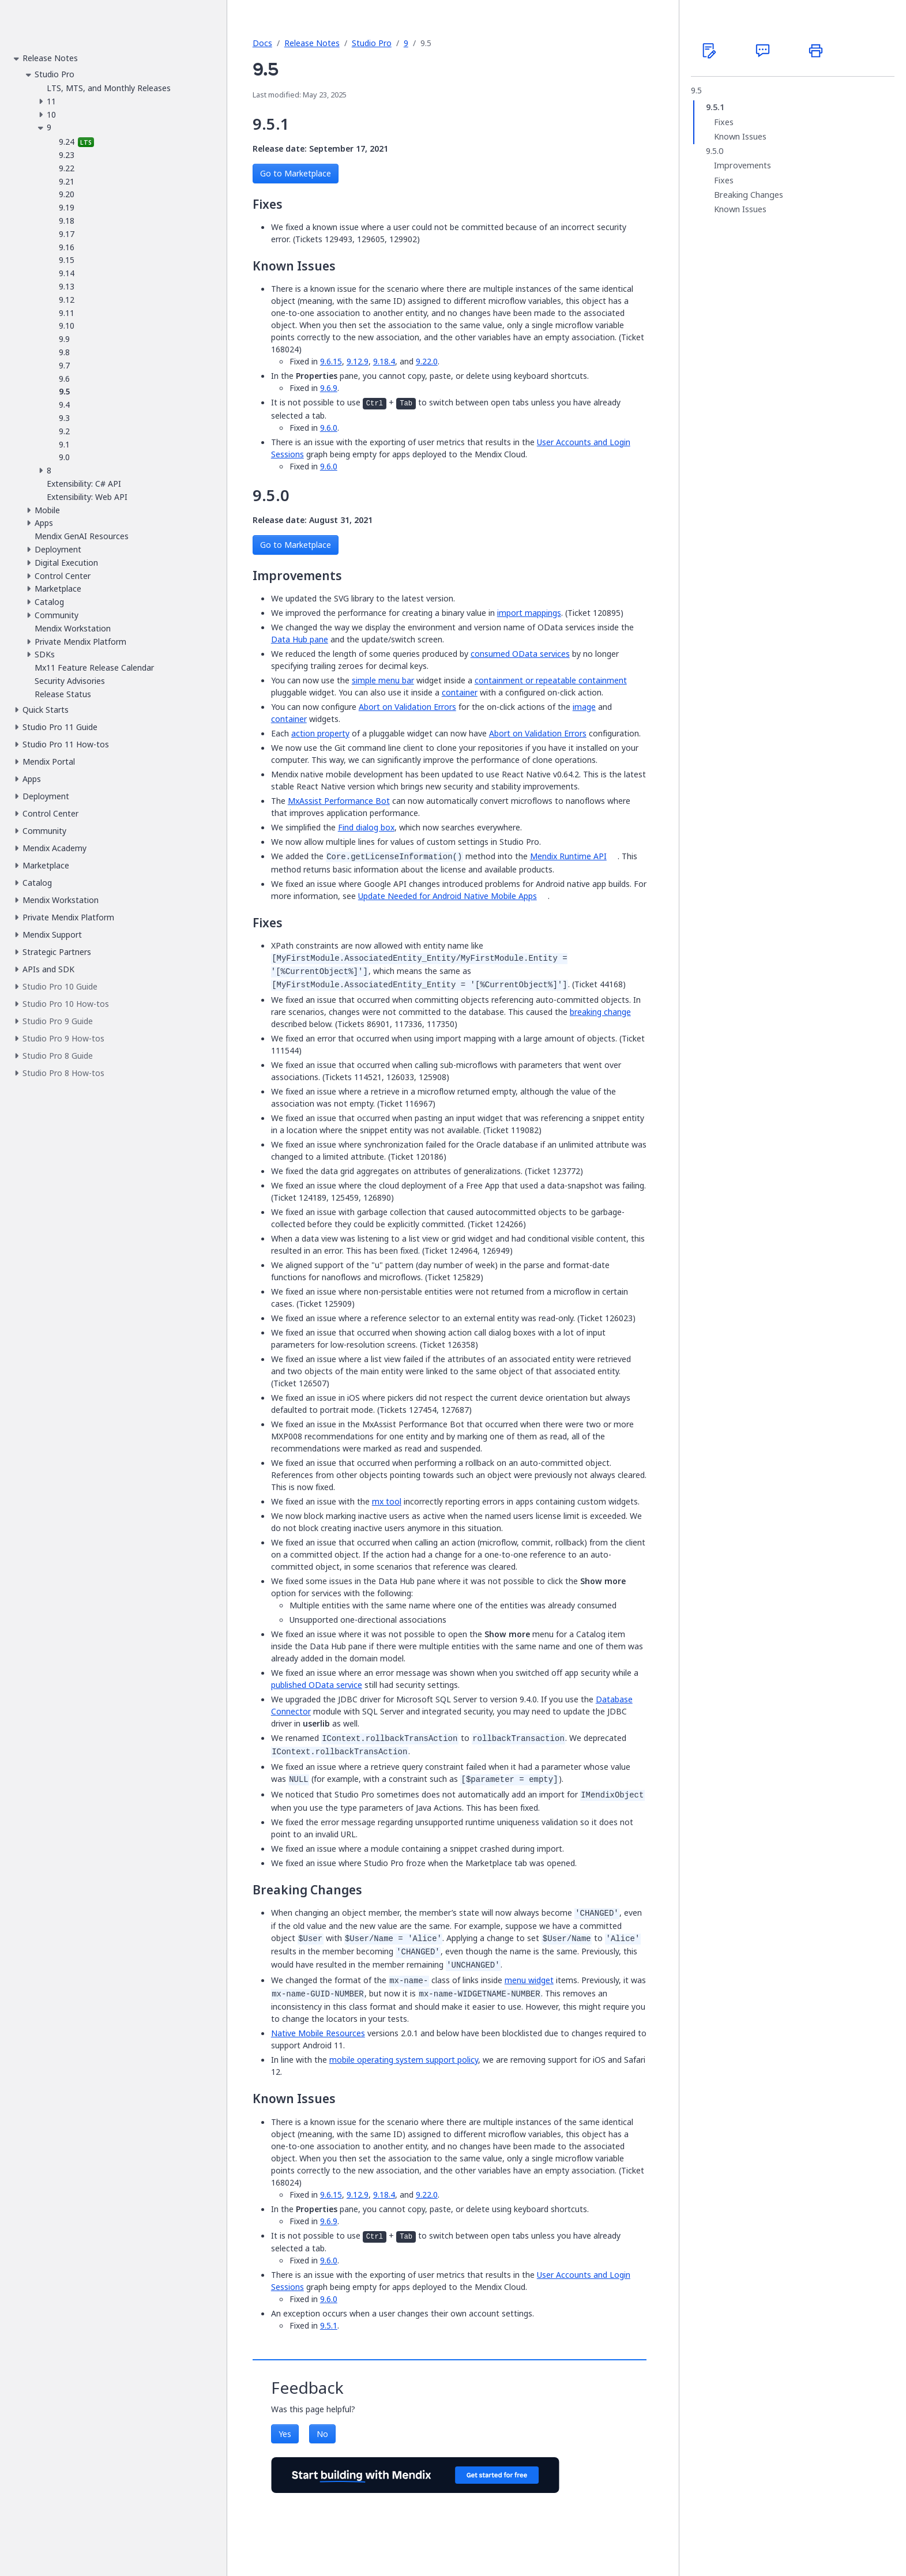 This screenshot has height=2576, width=906. I want to click on Mendix Runtime API, so click(568, 856).